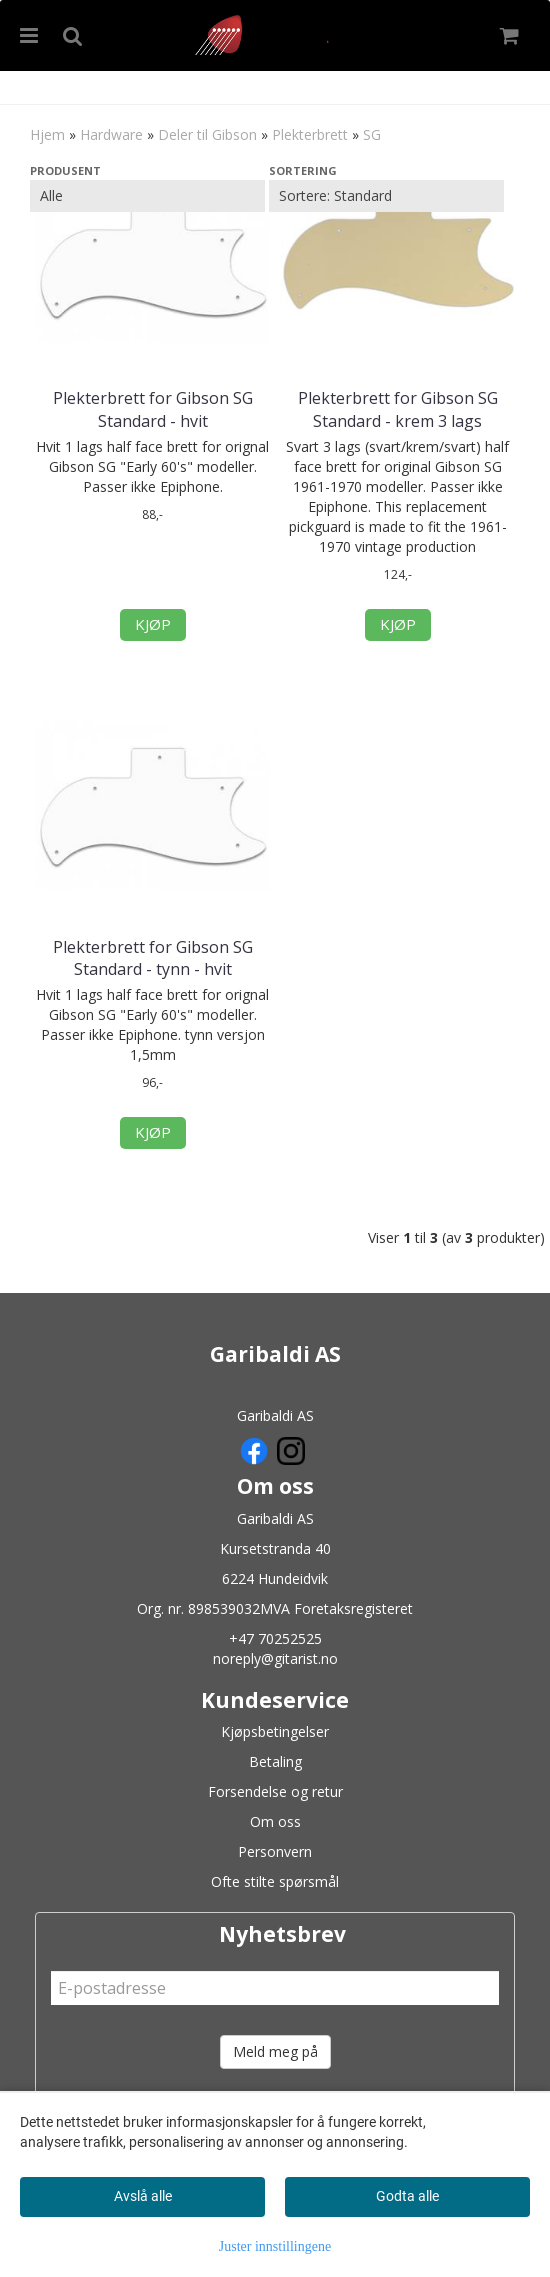 The image size is (550, 2277). What do you see at coordinates (111, 134) in the screenshot?
I see `Hardware` at bounding box center [111, 134].